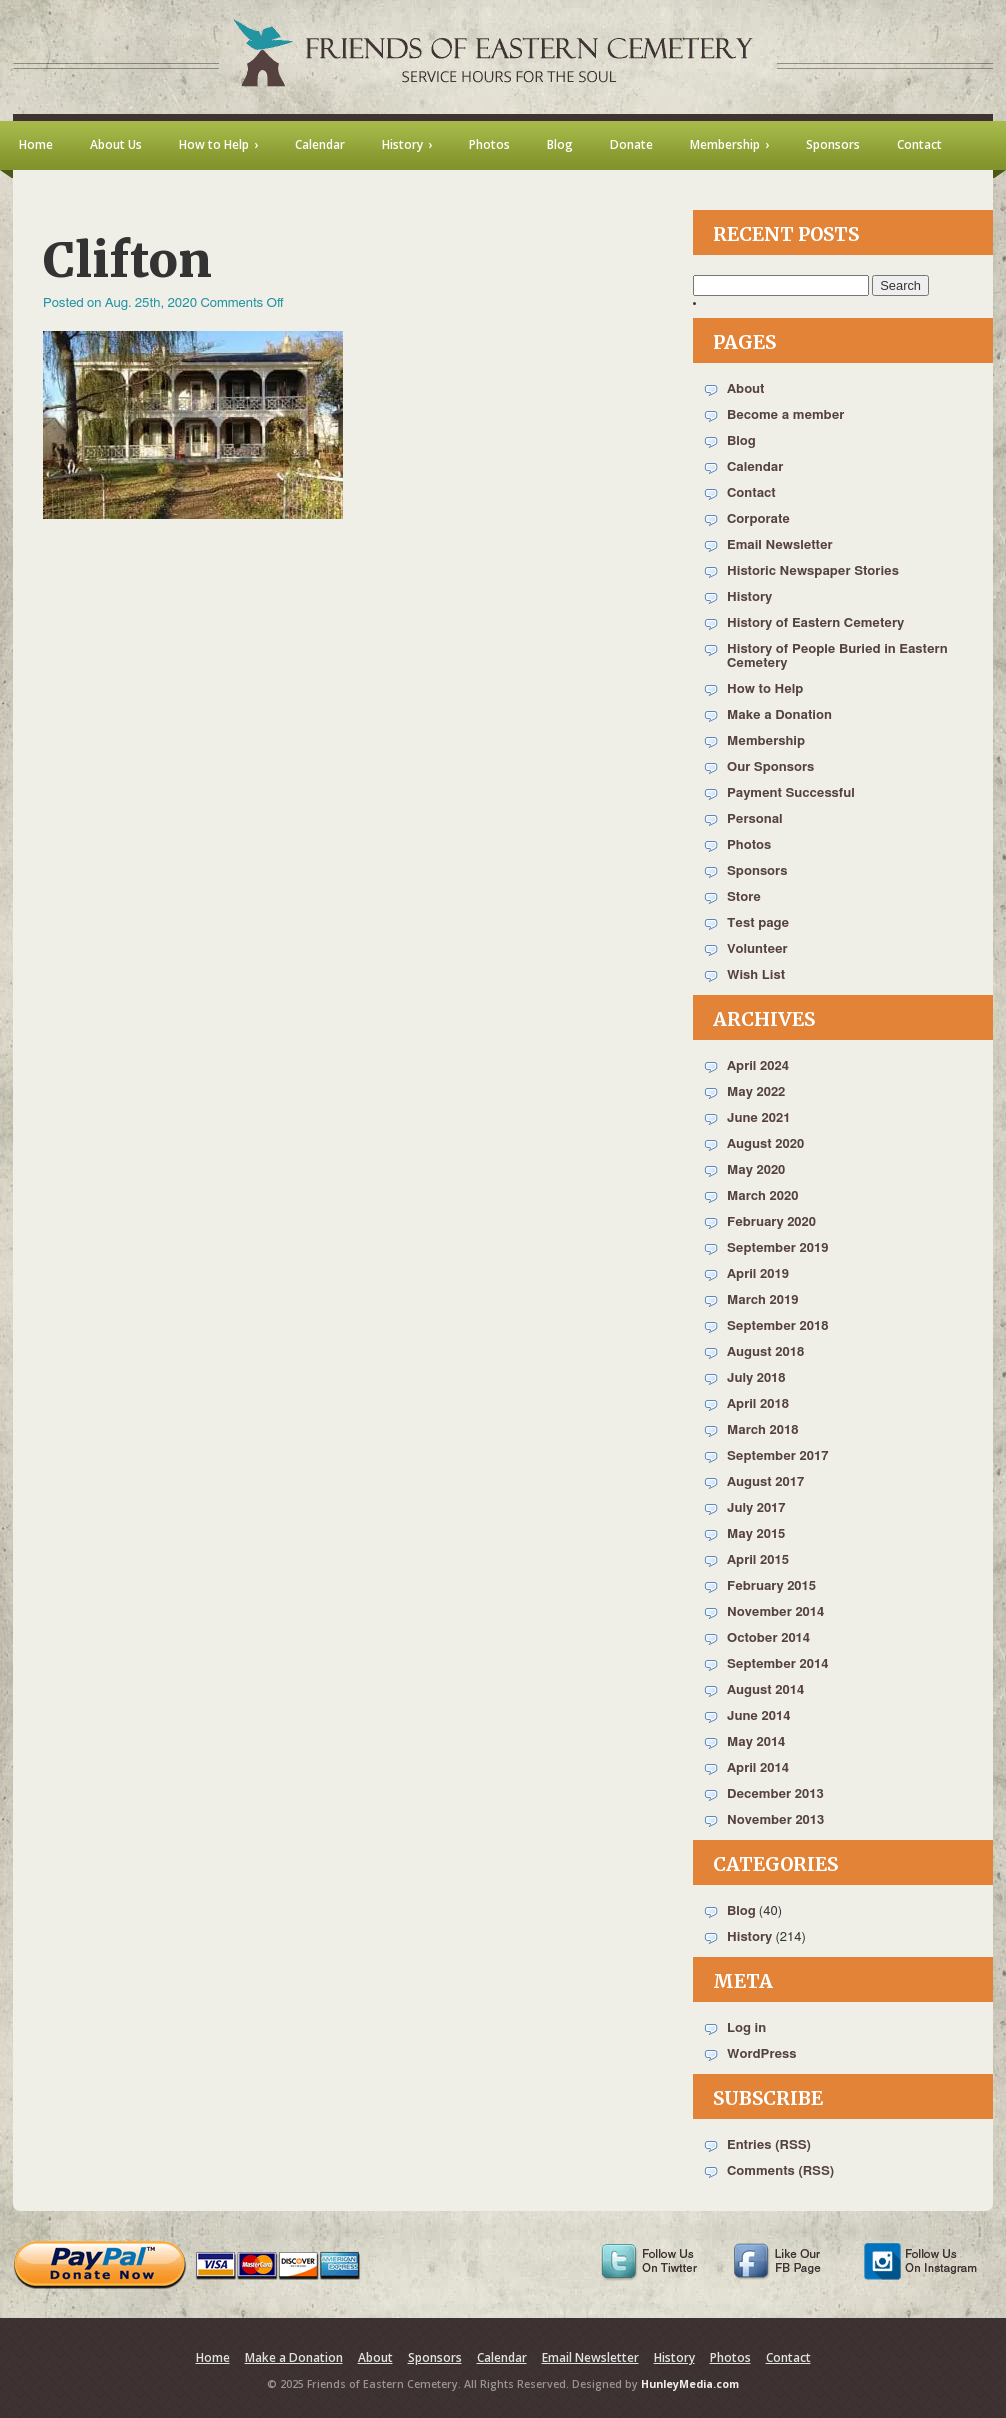 The image size is (1006, 2418). I want to click on April 2024, so click(758, 1066).